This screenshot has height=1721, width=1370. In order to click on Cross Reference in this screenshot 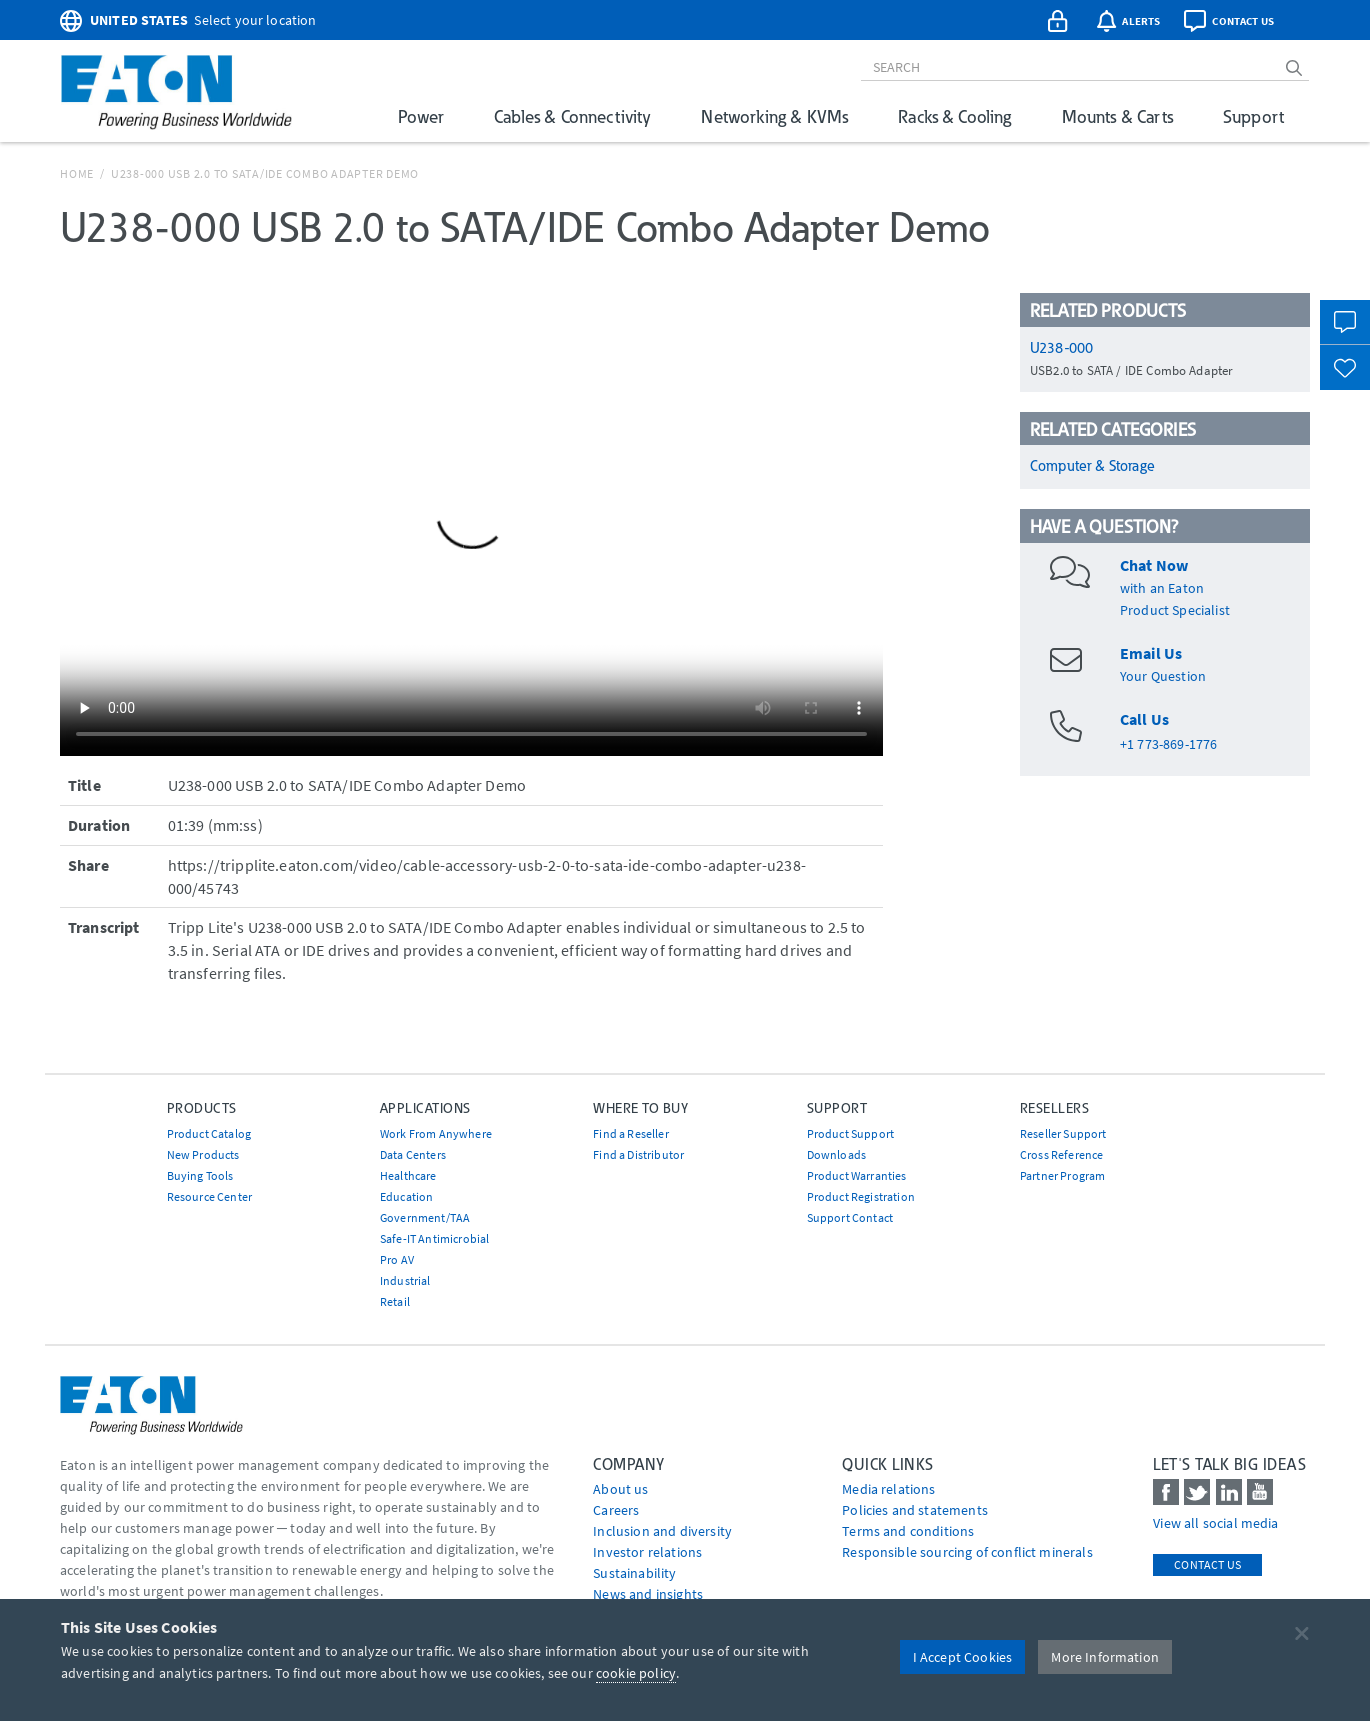, I will do `click(1061, 1154)`.